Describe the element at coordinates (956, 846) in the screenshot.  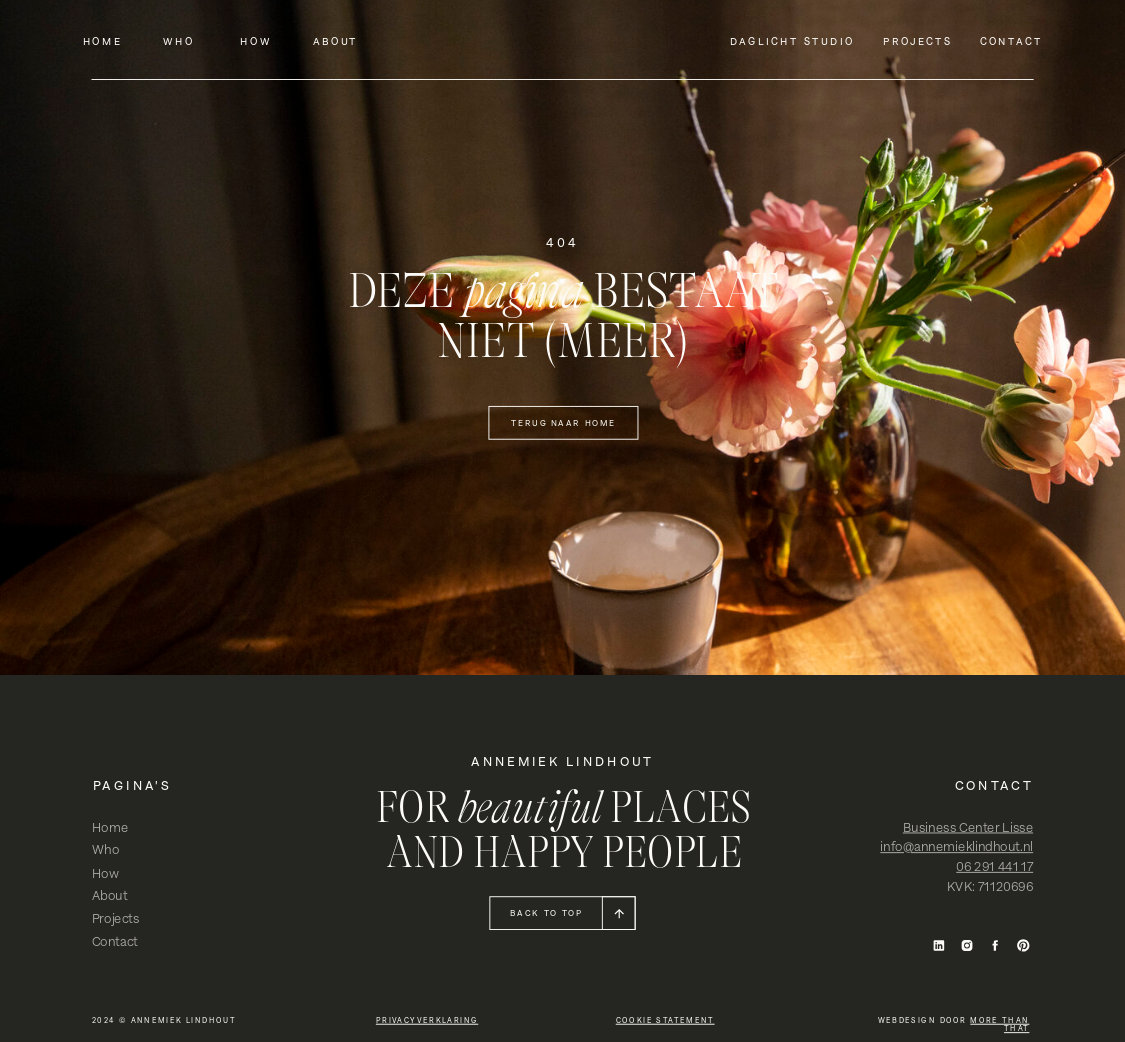
I see `info@annemieklindhout.nl` at that location.